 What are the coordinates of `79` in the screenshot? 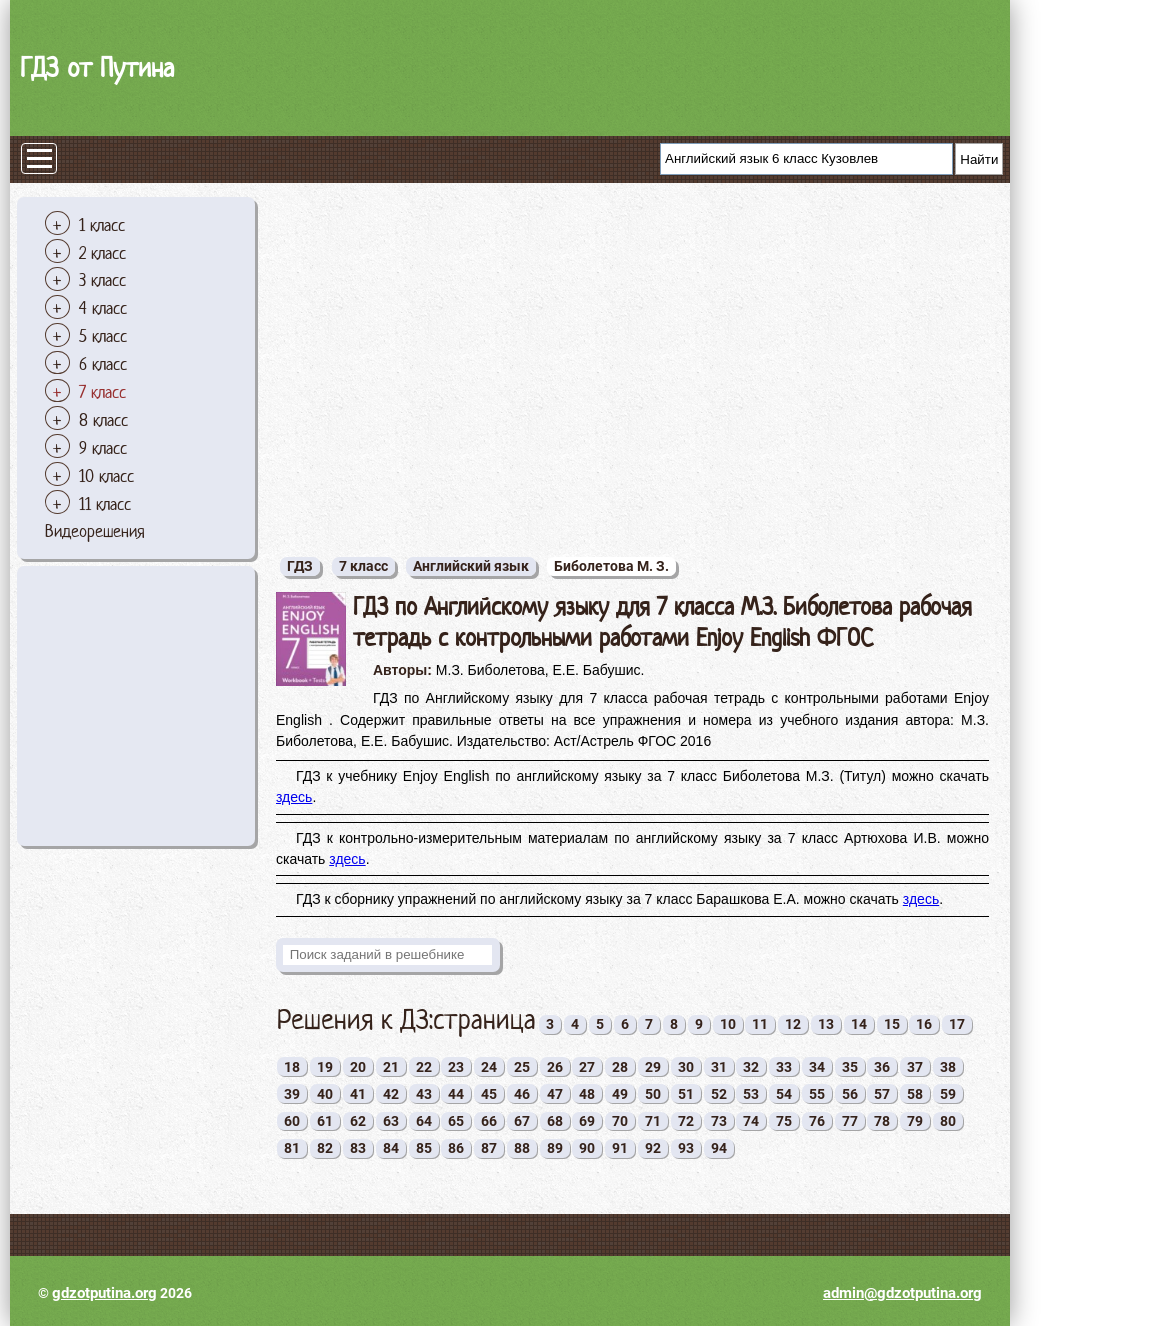 It's located at (915, 1121).